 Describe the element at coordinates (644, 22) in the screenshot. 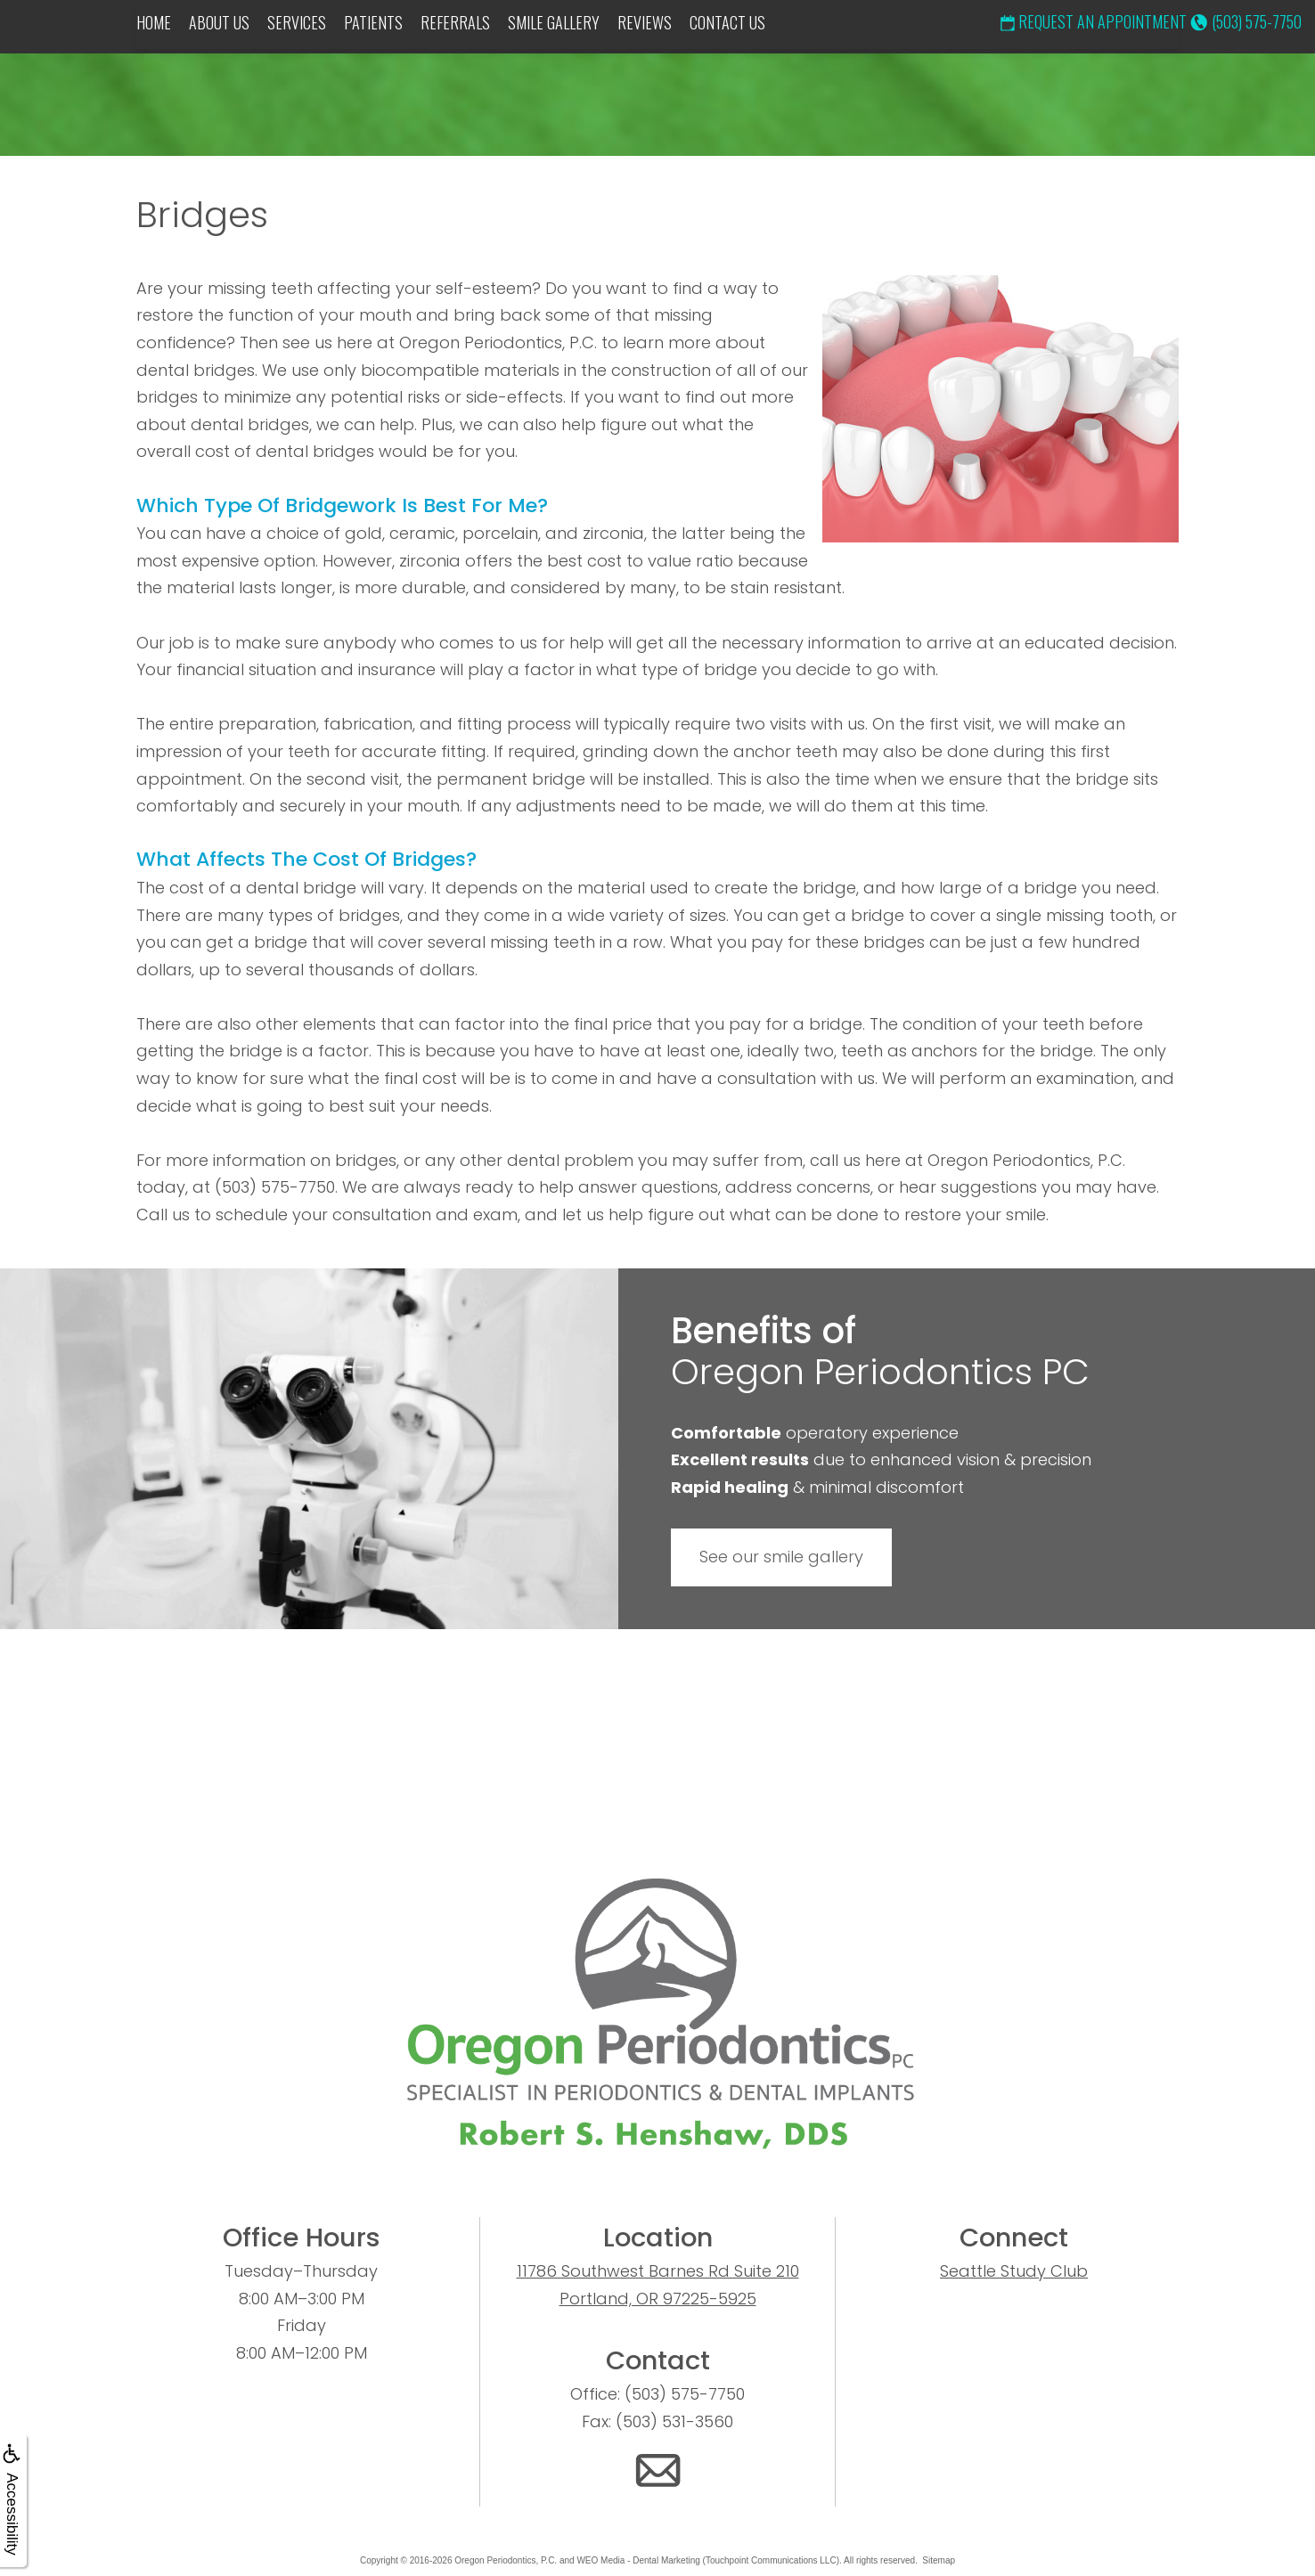

I see `Reviews` at that location.